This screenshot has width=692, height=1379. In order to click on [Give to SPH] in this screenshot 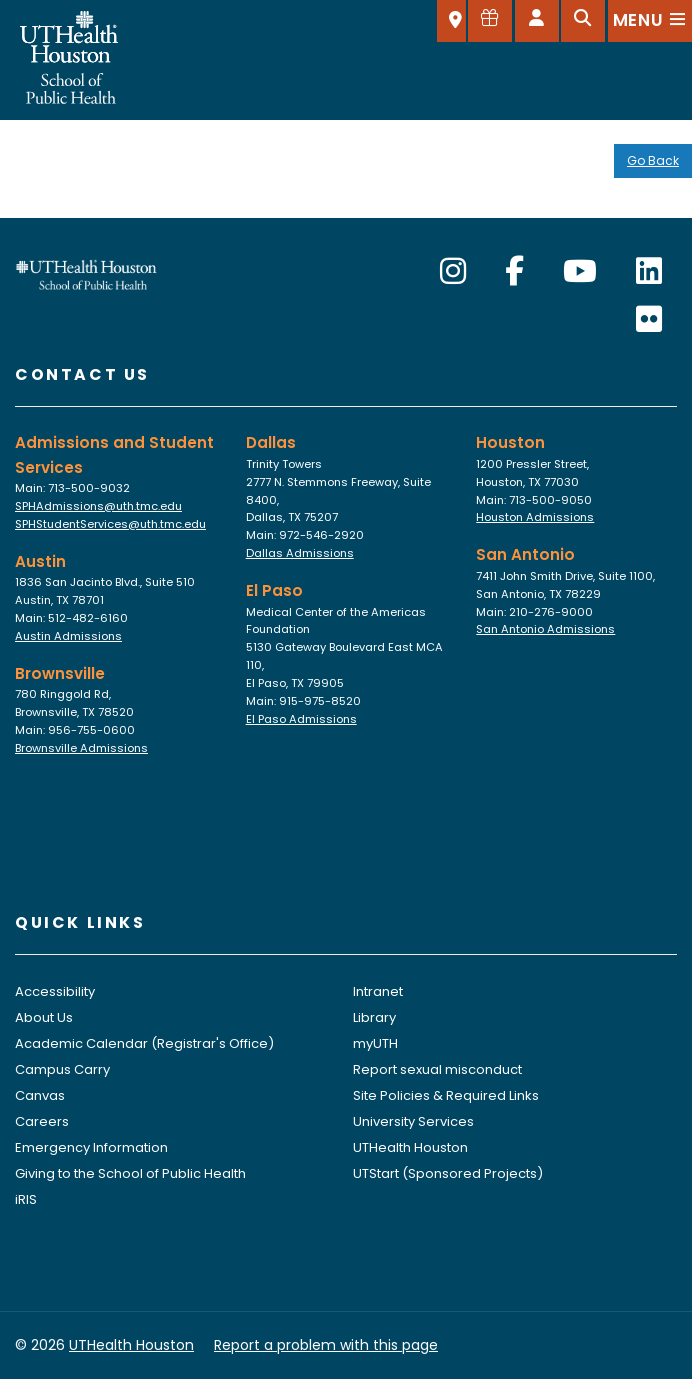, I will do `click(490, 21)`.